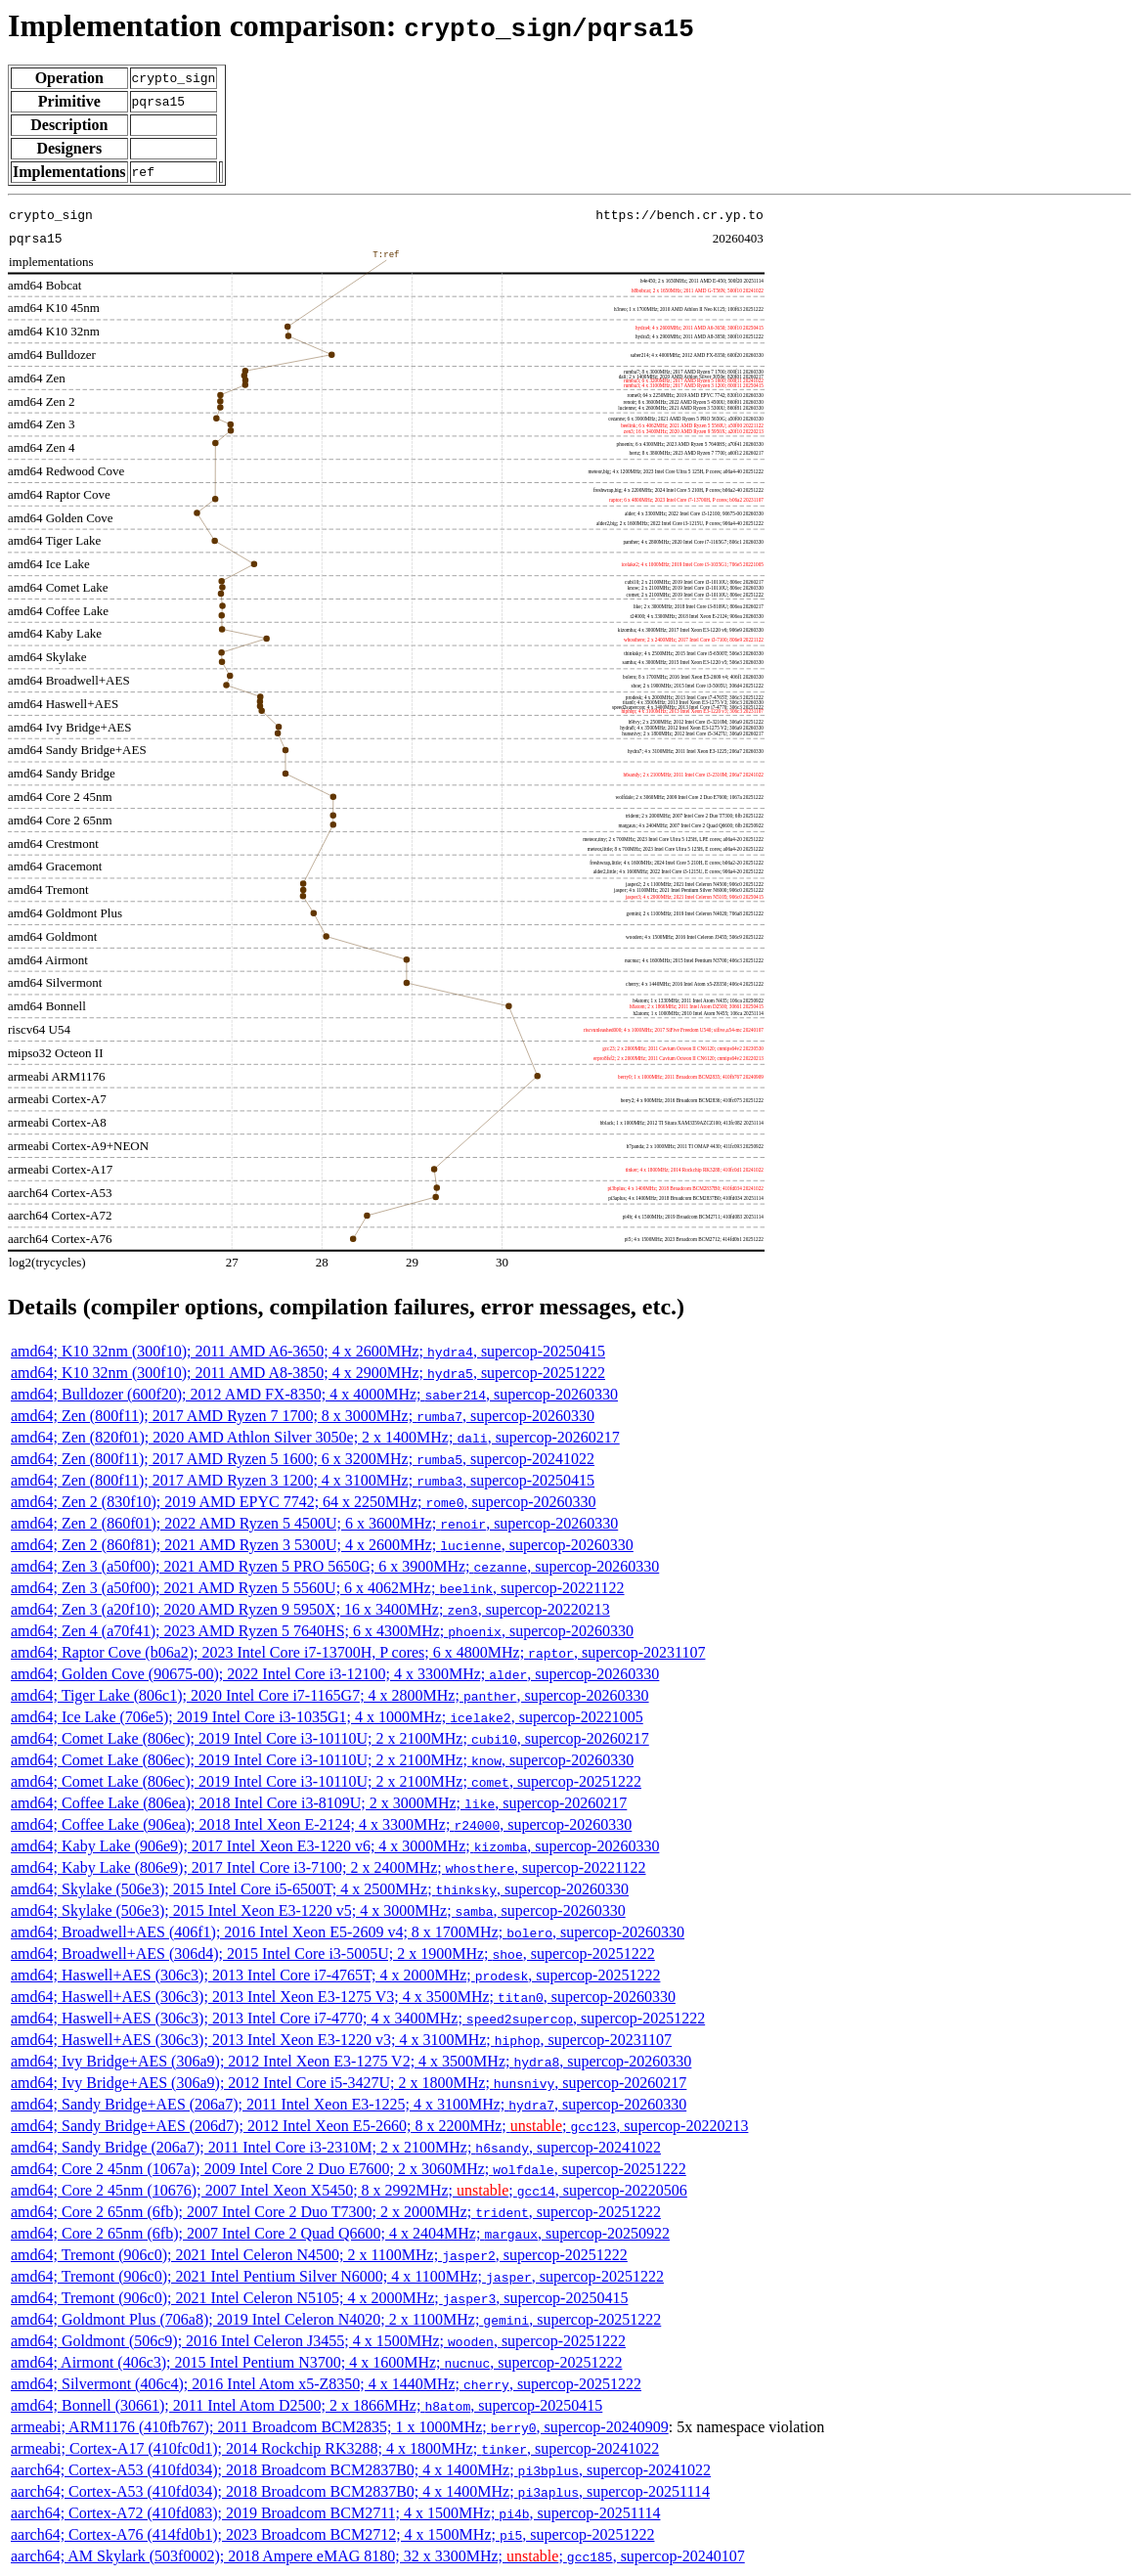 Image resolution: width=1139 pixels, height=2576 pixels. What do you see at coordinates (351, 2061) in the screenshot?
I see `amd64; Ivy Bridge+AES (306a9); 2012 Intel Xeon E3-1275 V2; 4 x 3500MHz; , supercop-20260330` at bounding box center [351, 2061].